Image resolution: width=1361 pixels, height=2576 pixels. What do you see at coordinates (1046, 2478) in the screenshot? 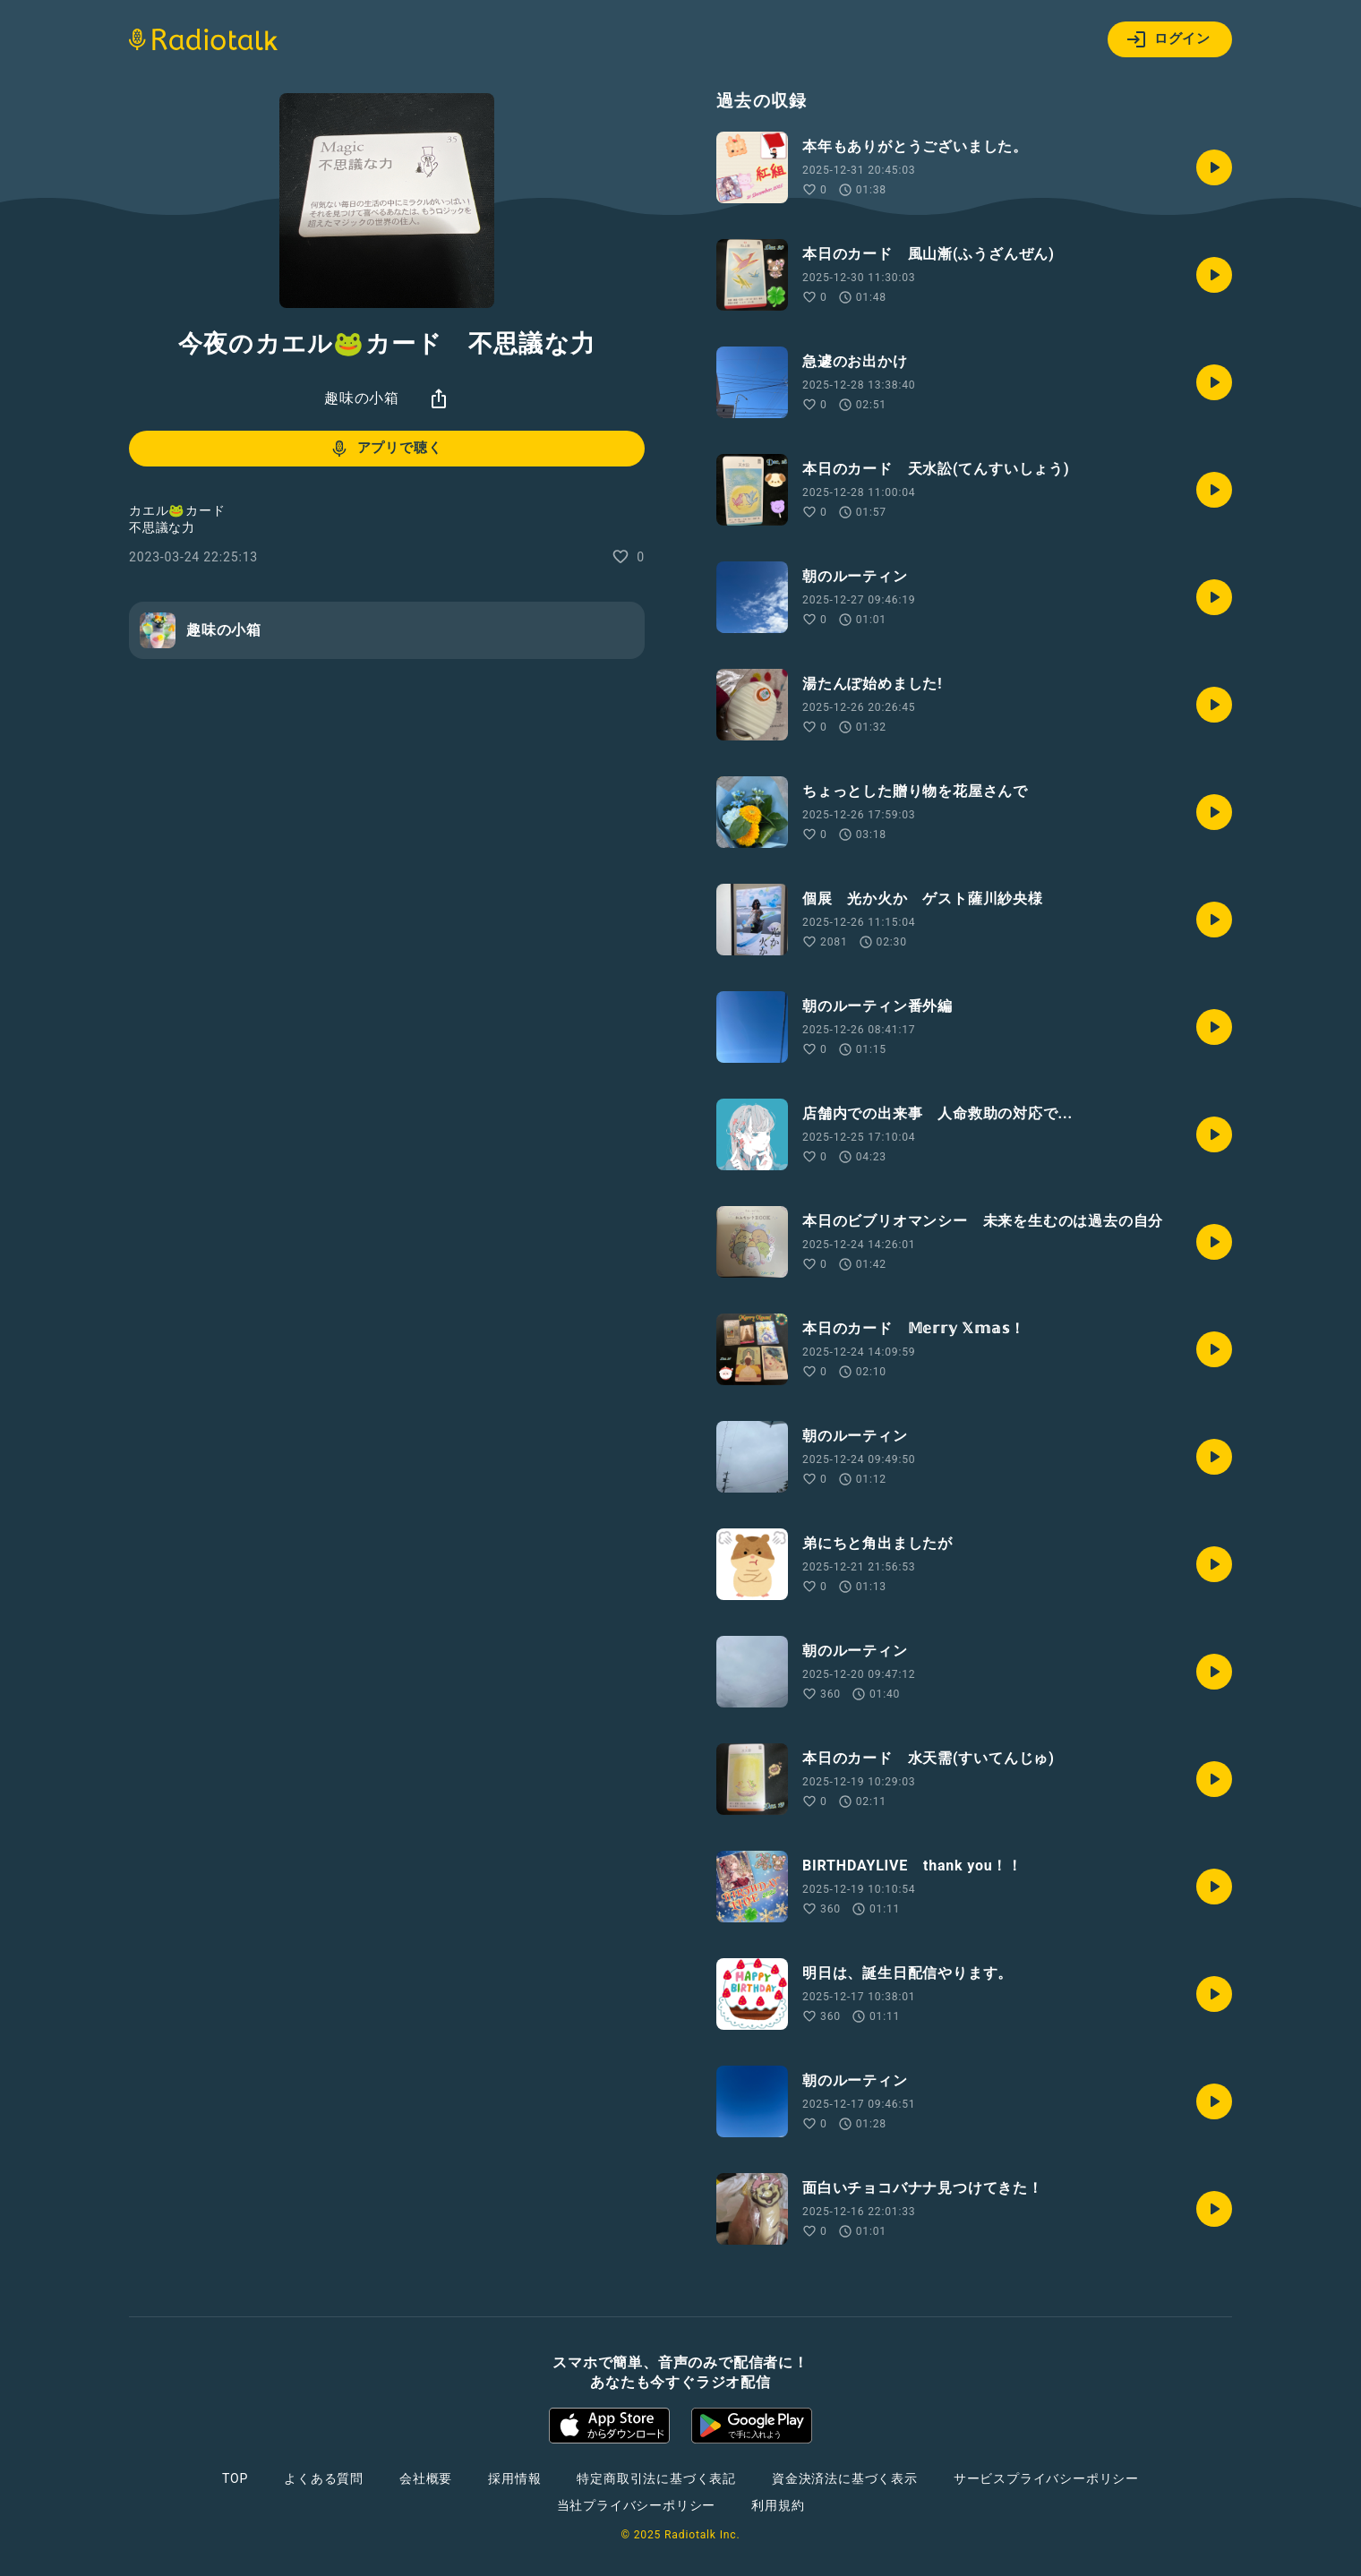
I see `サービスプライバシーポリシー` at bounding box center [1046, 2478].